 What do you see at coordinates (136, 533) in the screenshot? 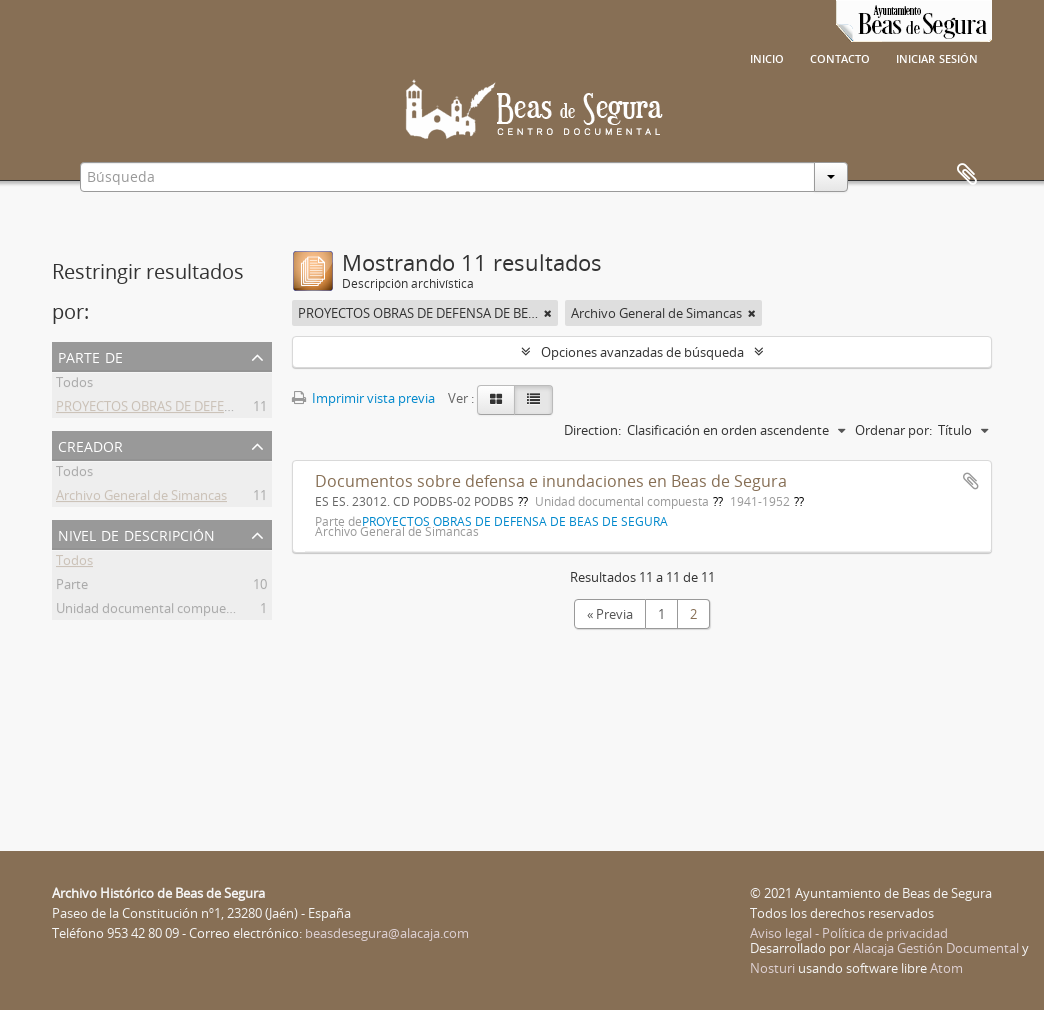
I see `Nivel de descripción` at bounding box center [136, 533].